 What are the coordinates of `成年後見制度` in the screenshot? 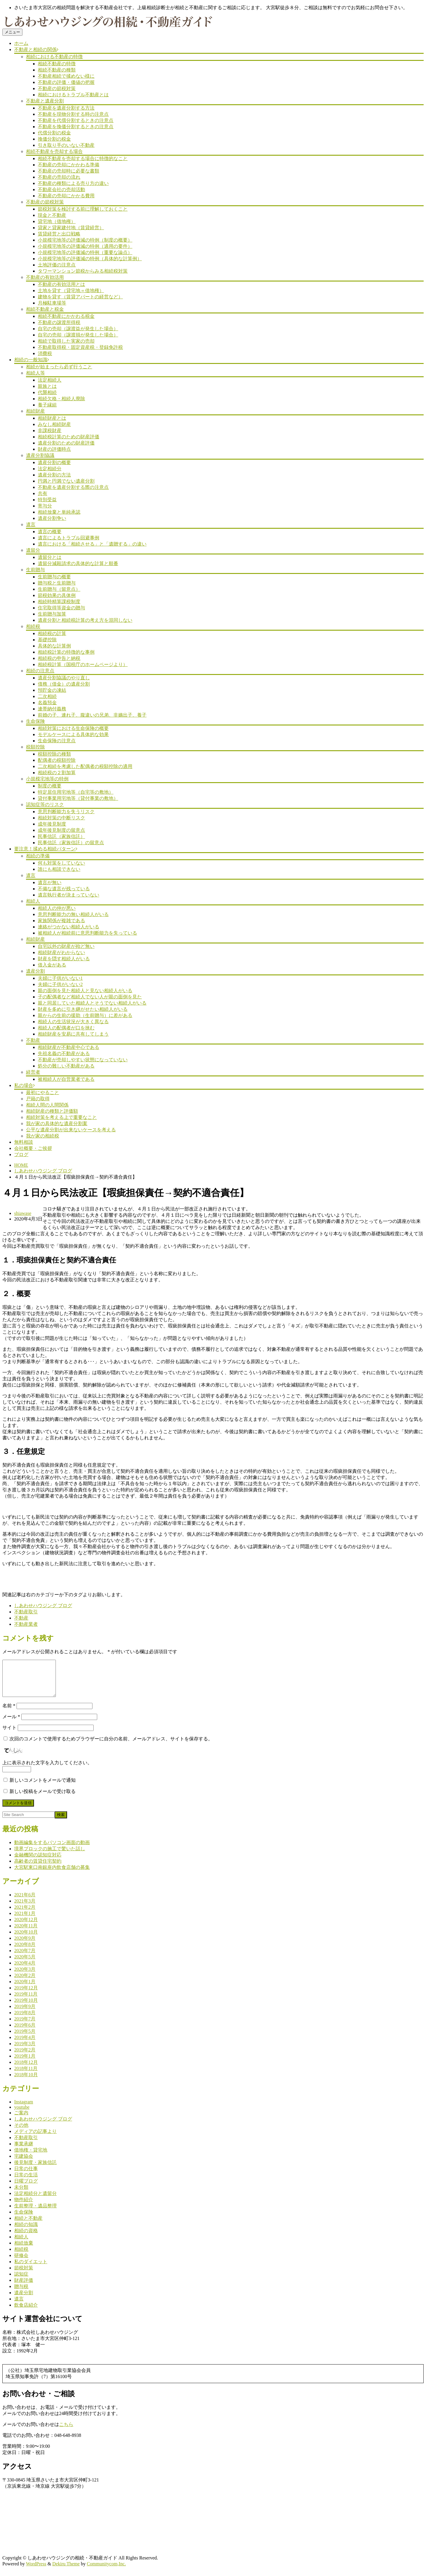 It's located at (52, 823).